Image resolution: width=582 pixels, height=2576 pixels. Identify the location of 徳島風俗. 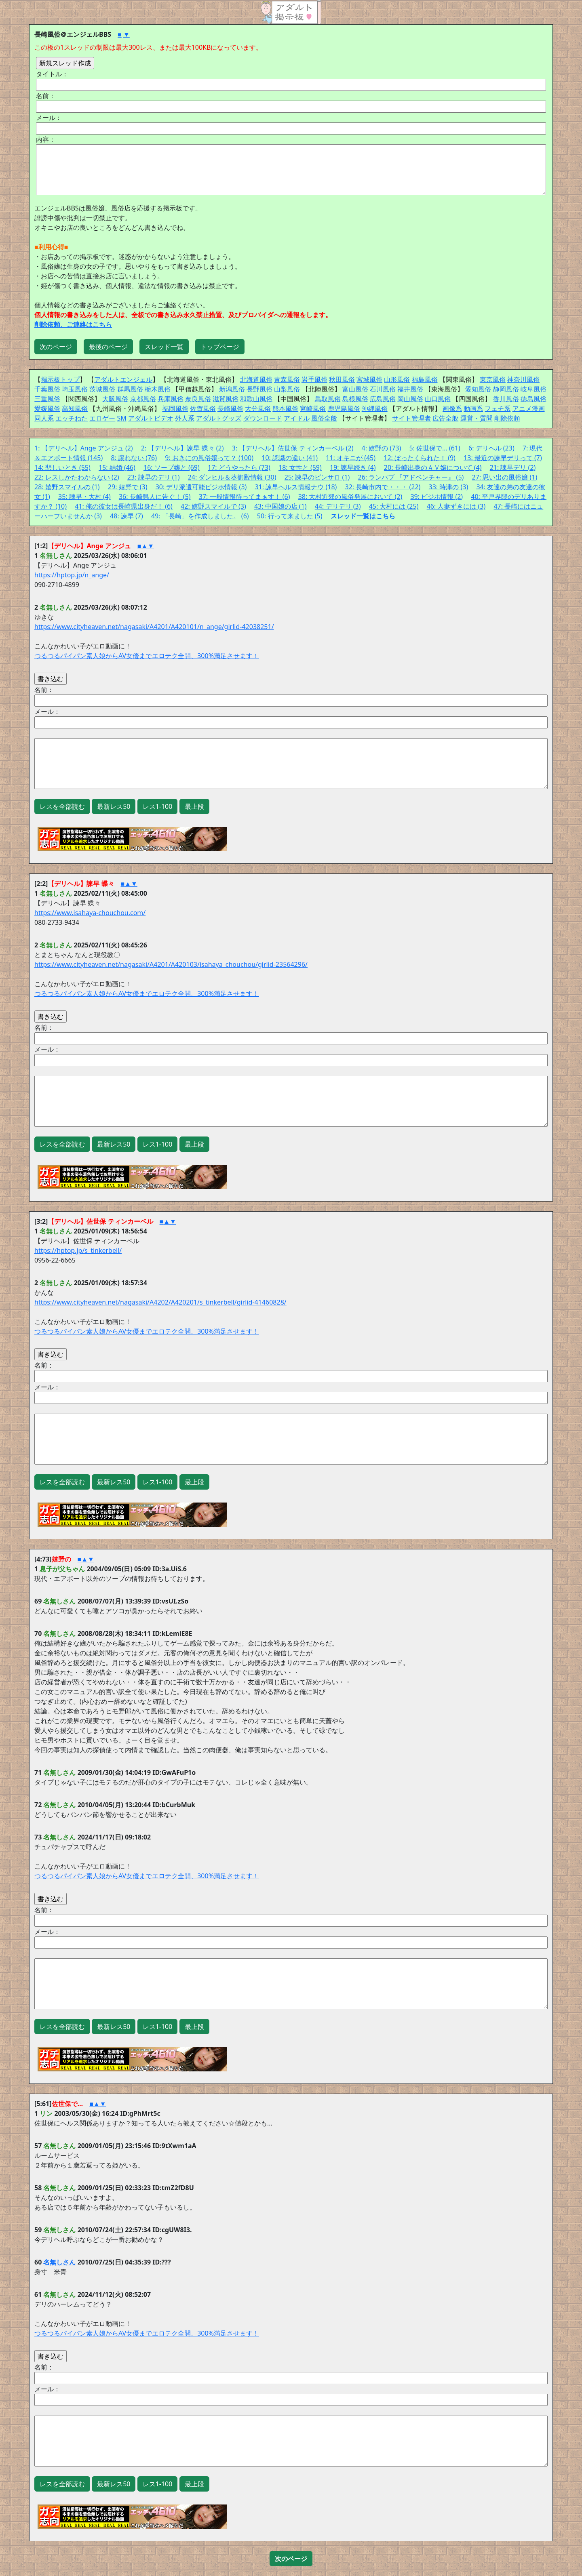
(533, 398).